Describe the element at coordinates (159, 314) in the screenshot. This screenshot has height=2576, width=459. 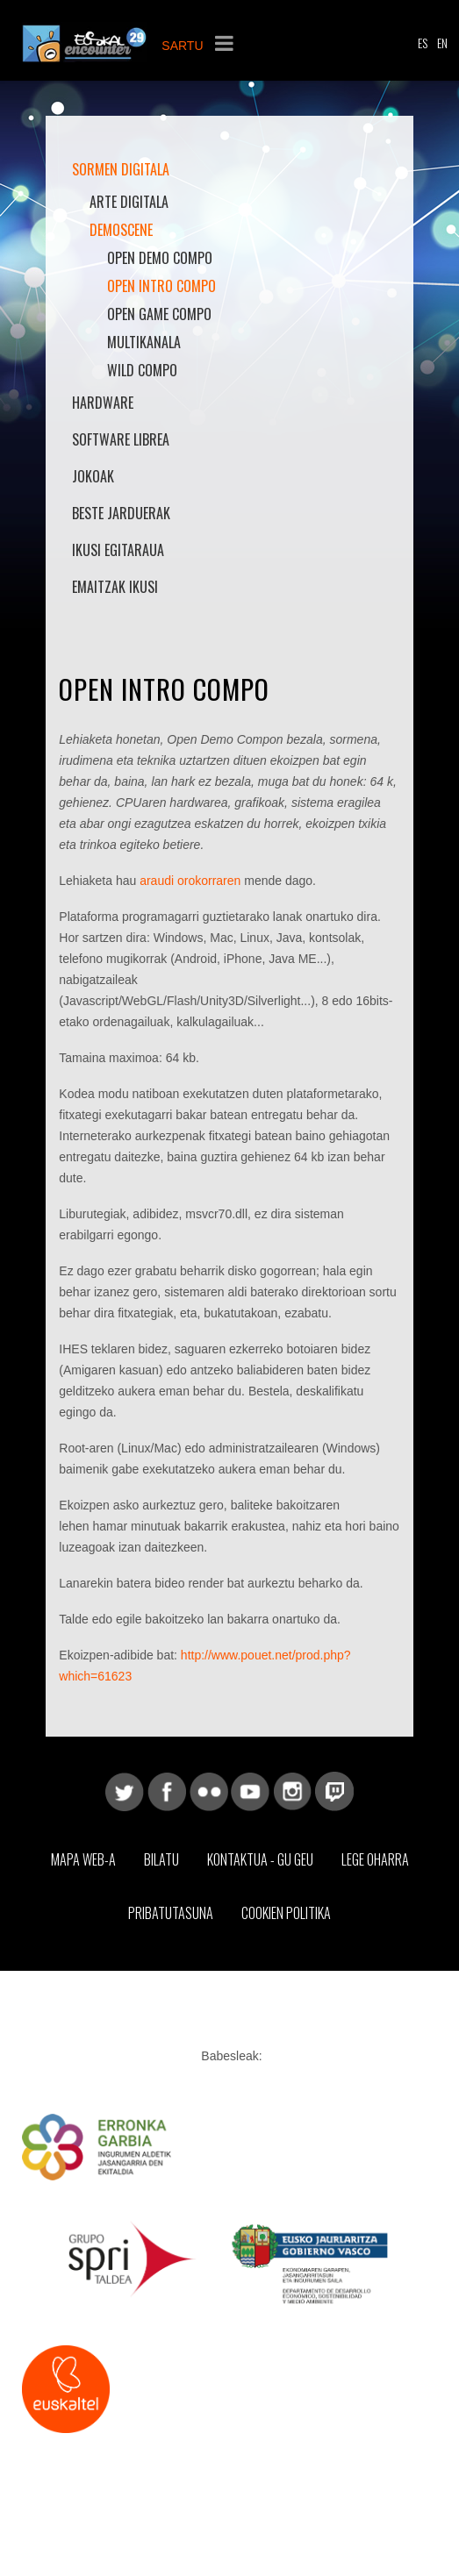
I see `Open Game Compo` at that location.